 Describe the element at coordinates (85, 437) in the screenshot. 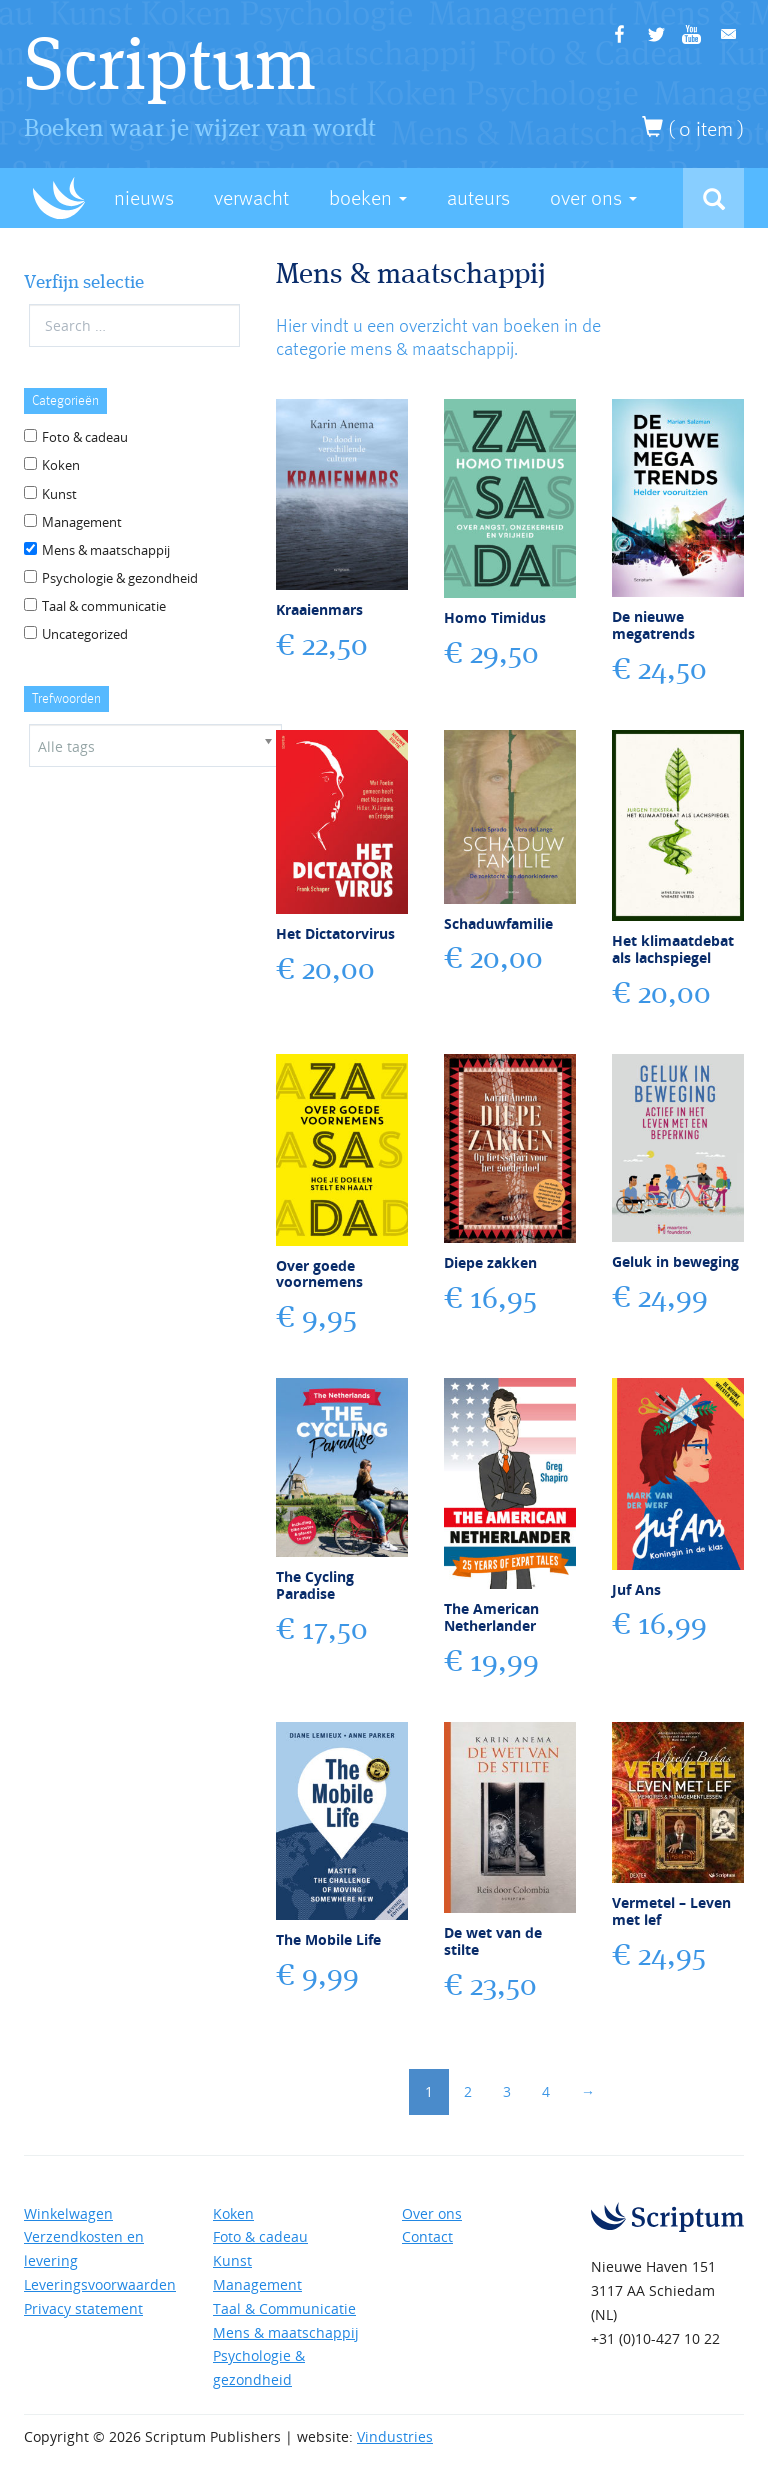

I see `Foto & cadeau` at that location.